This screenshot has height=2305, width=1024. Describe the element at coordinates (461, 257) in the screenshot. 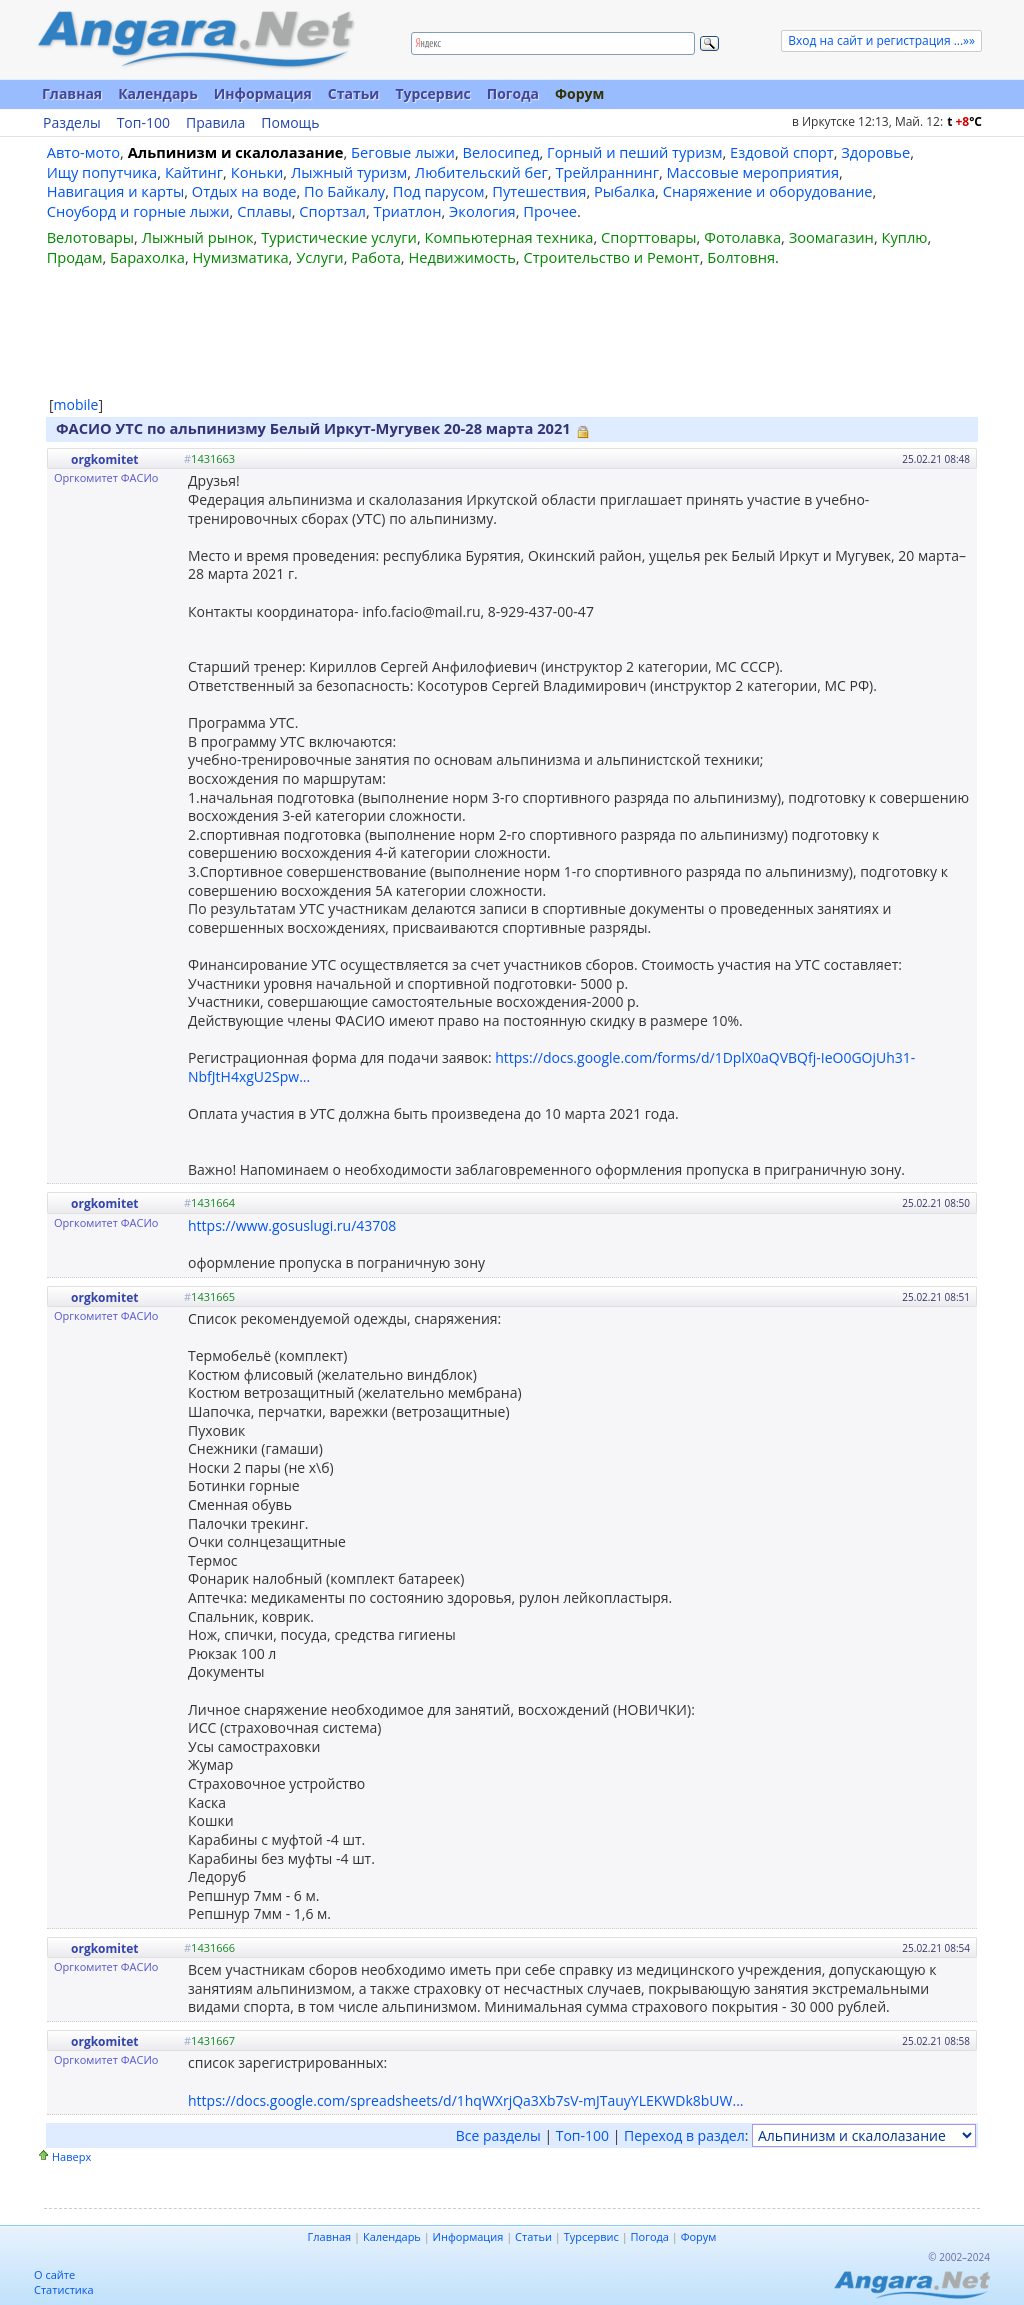

I see `Недвижимость` at that location.